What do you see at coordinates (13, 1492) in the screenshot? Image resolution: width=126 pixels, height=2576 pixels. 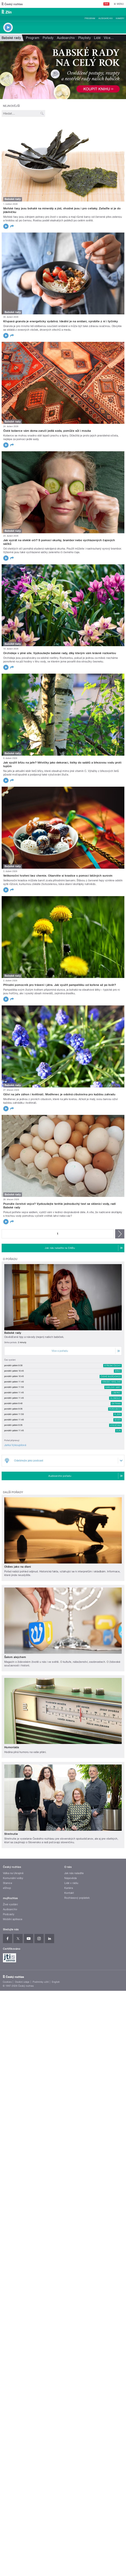 I see `Další pořady` at bounding box center [13, 1492].